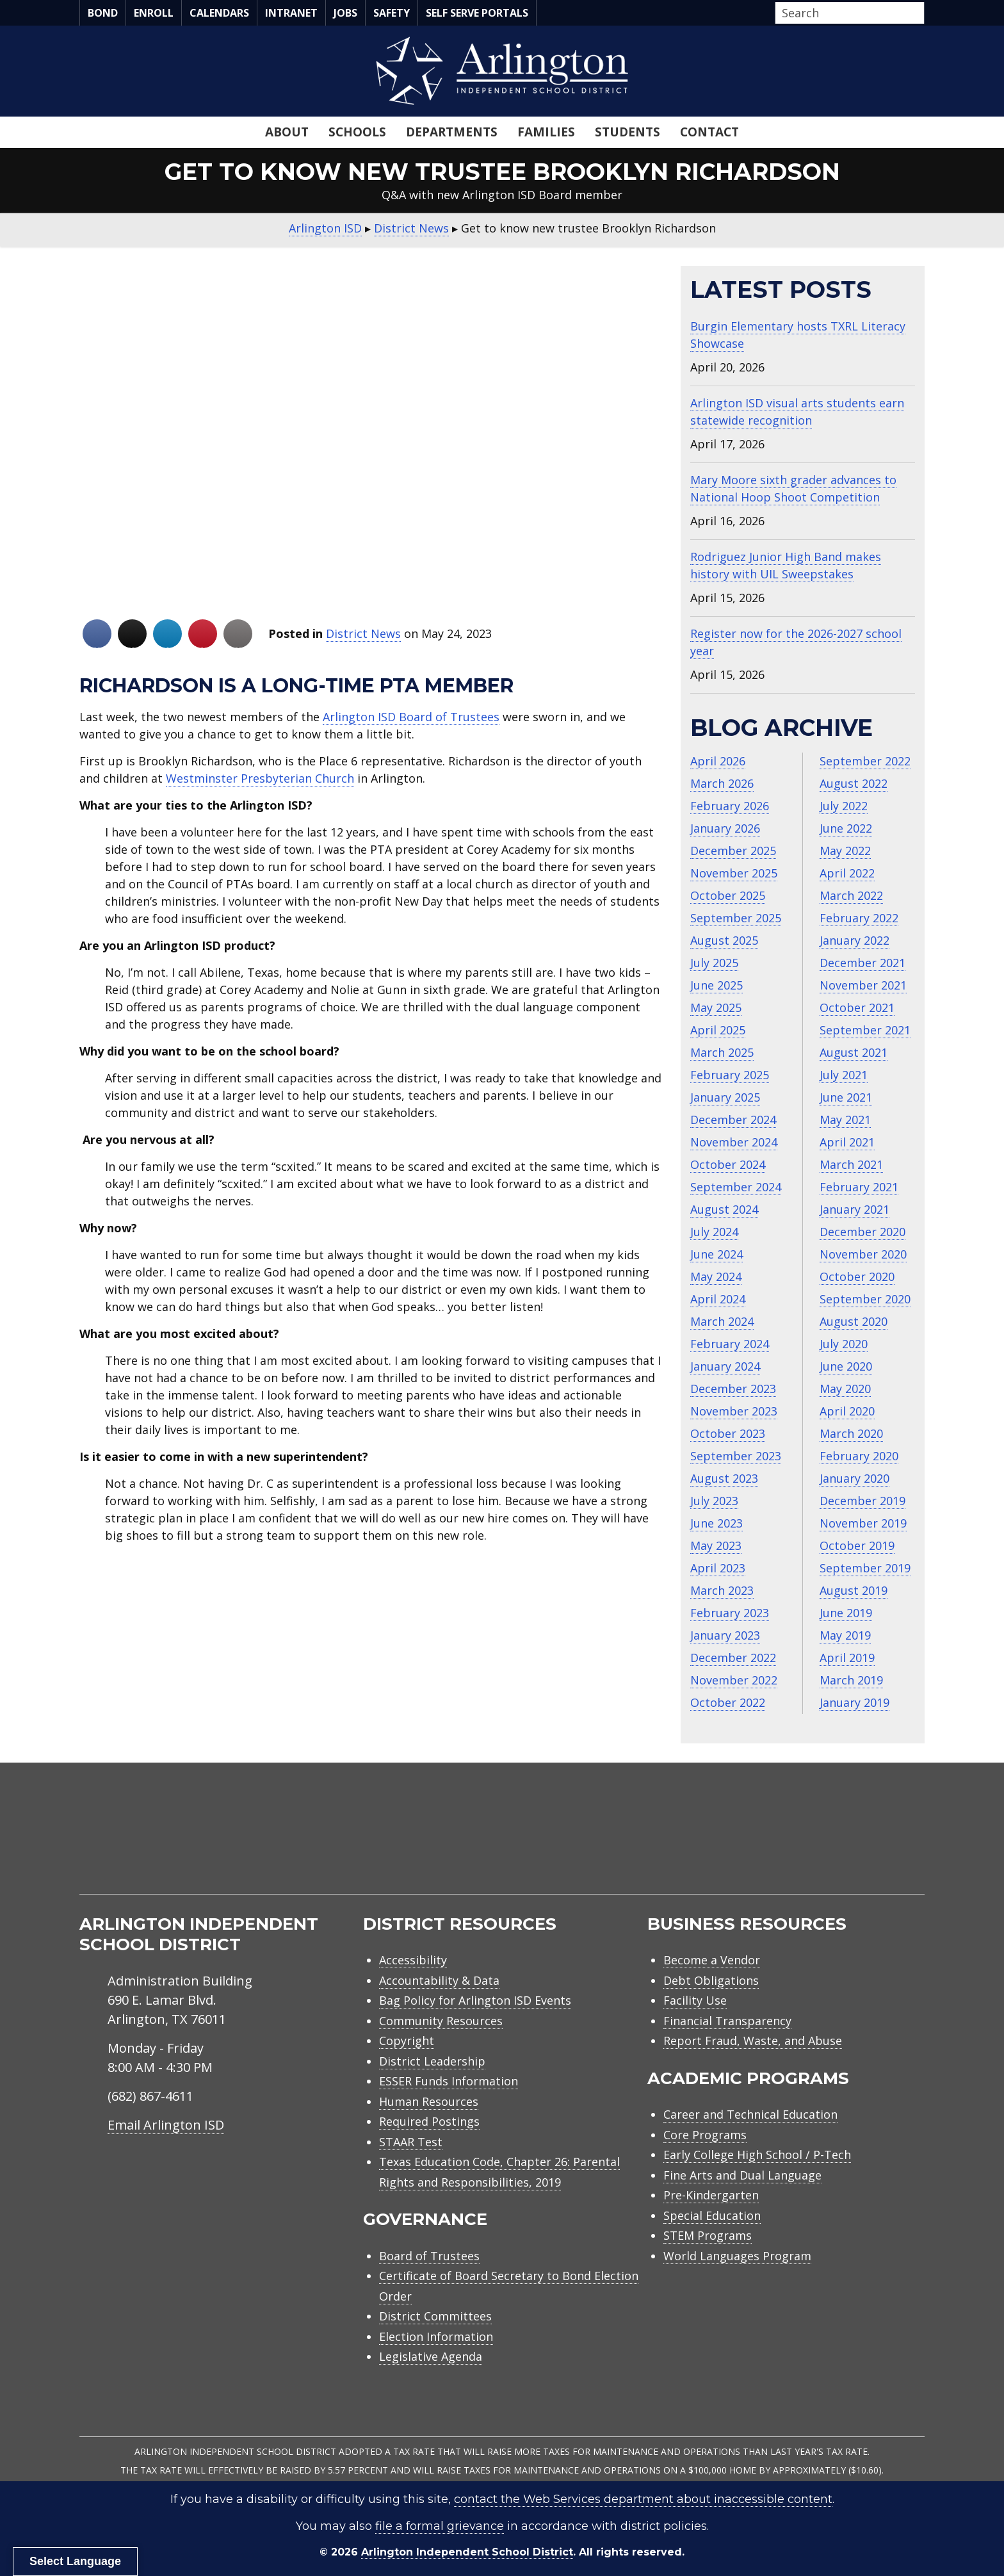 The image size is (1004, 2576). I want to click on Legislative Agenda, so click(430, 2356).